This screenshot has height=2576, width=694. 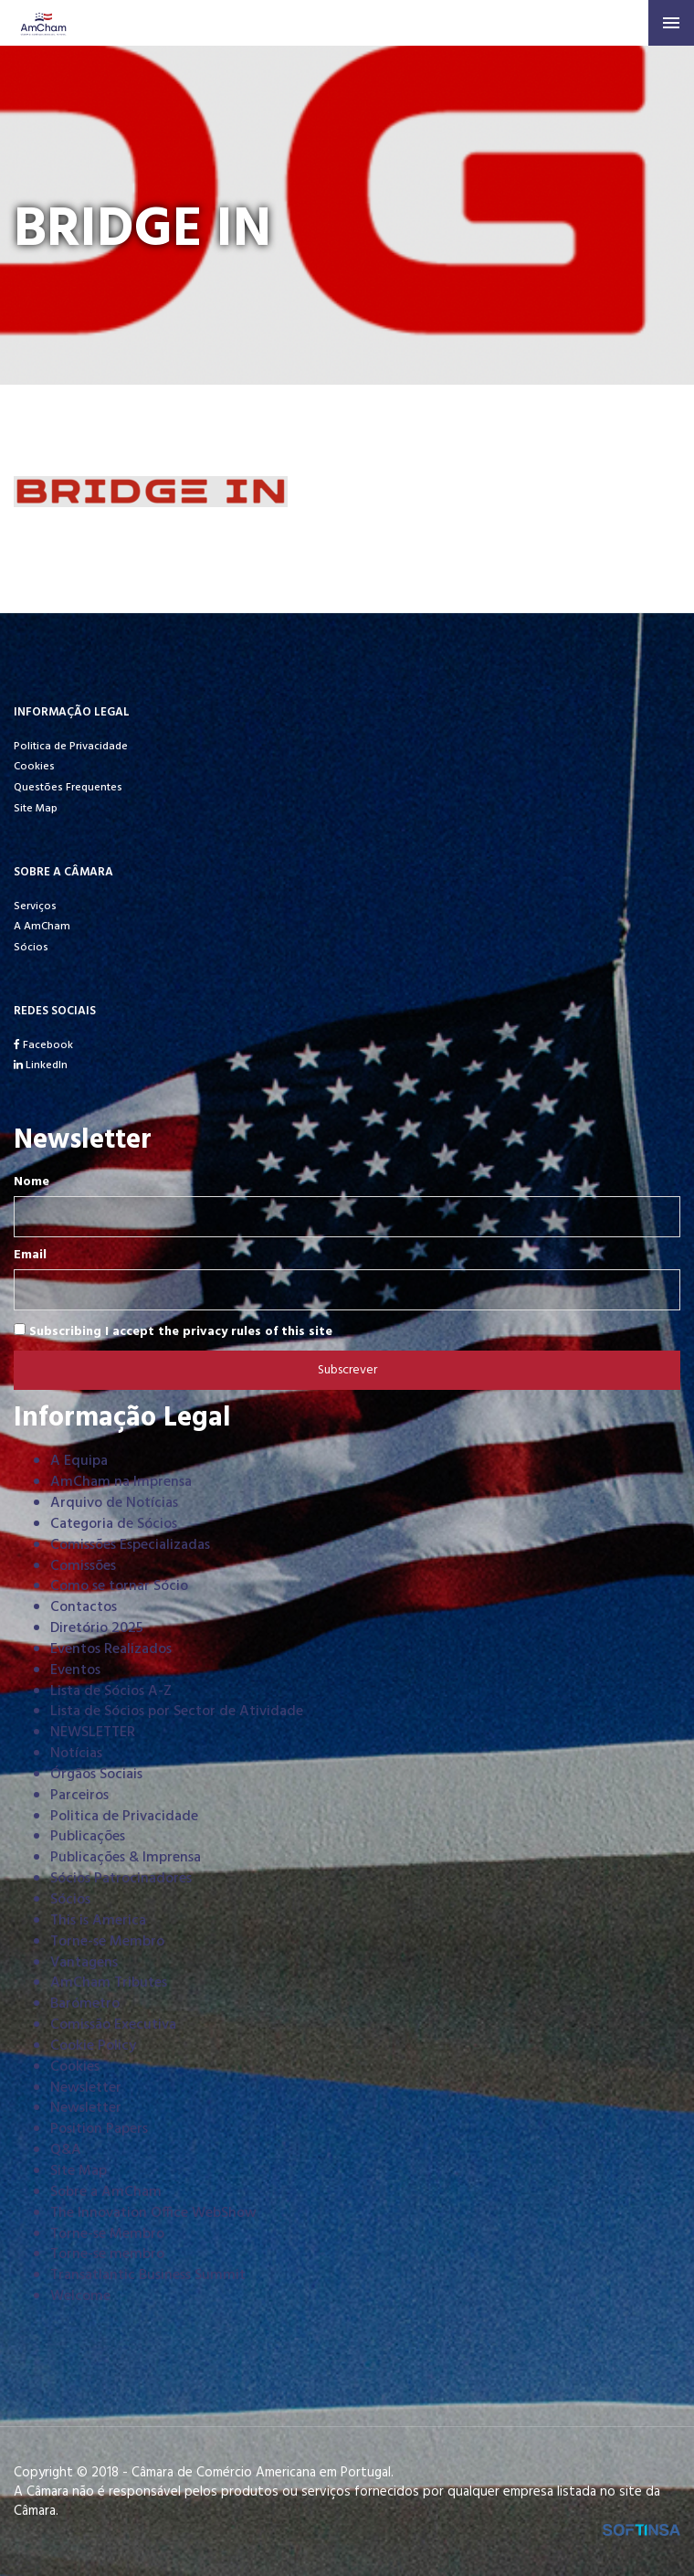 What do you see at coordinates (79, 1461) in the screenshot?
I see `A Equipa` at bounding box center [79, 1461].